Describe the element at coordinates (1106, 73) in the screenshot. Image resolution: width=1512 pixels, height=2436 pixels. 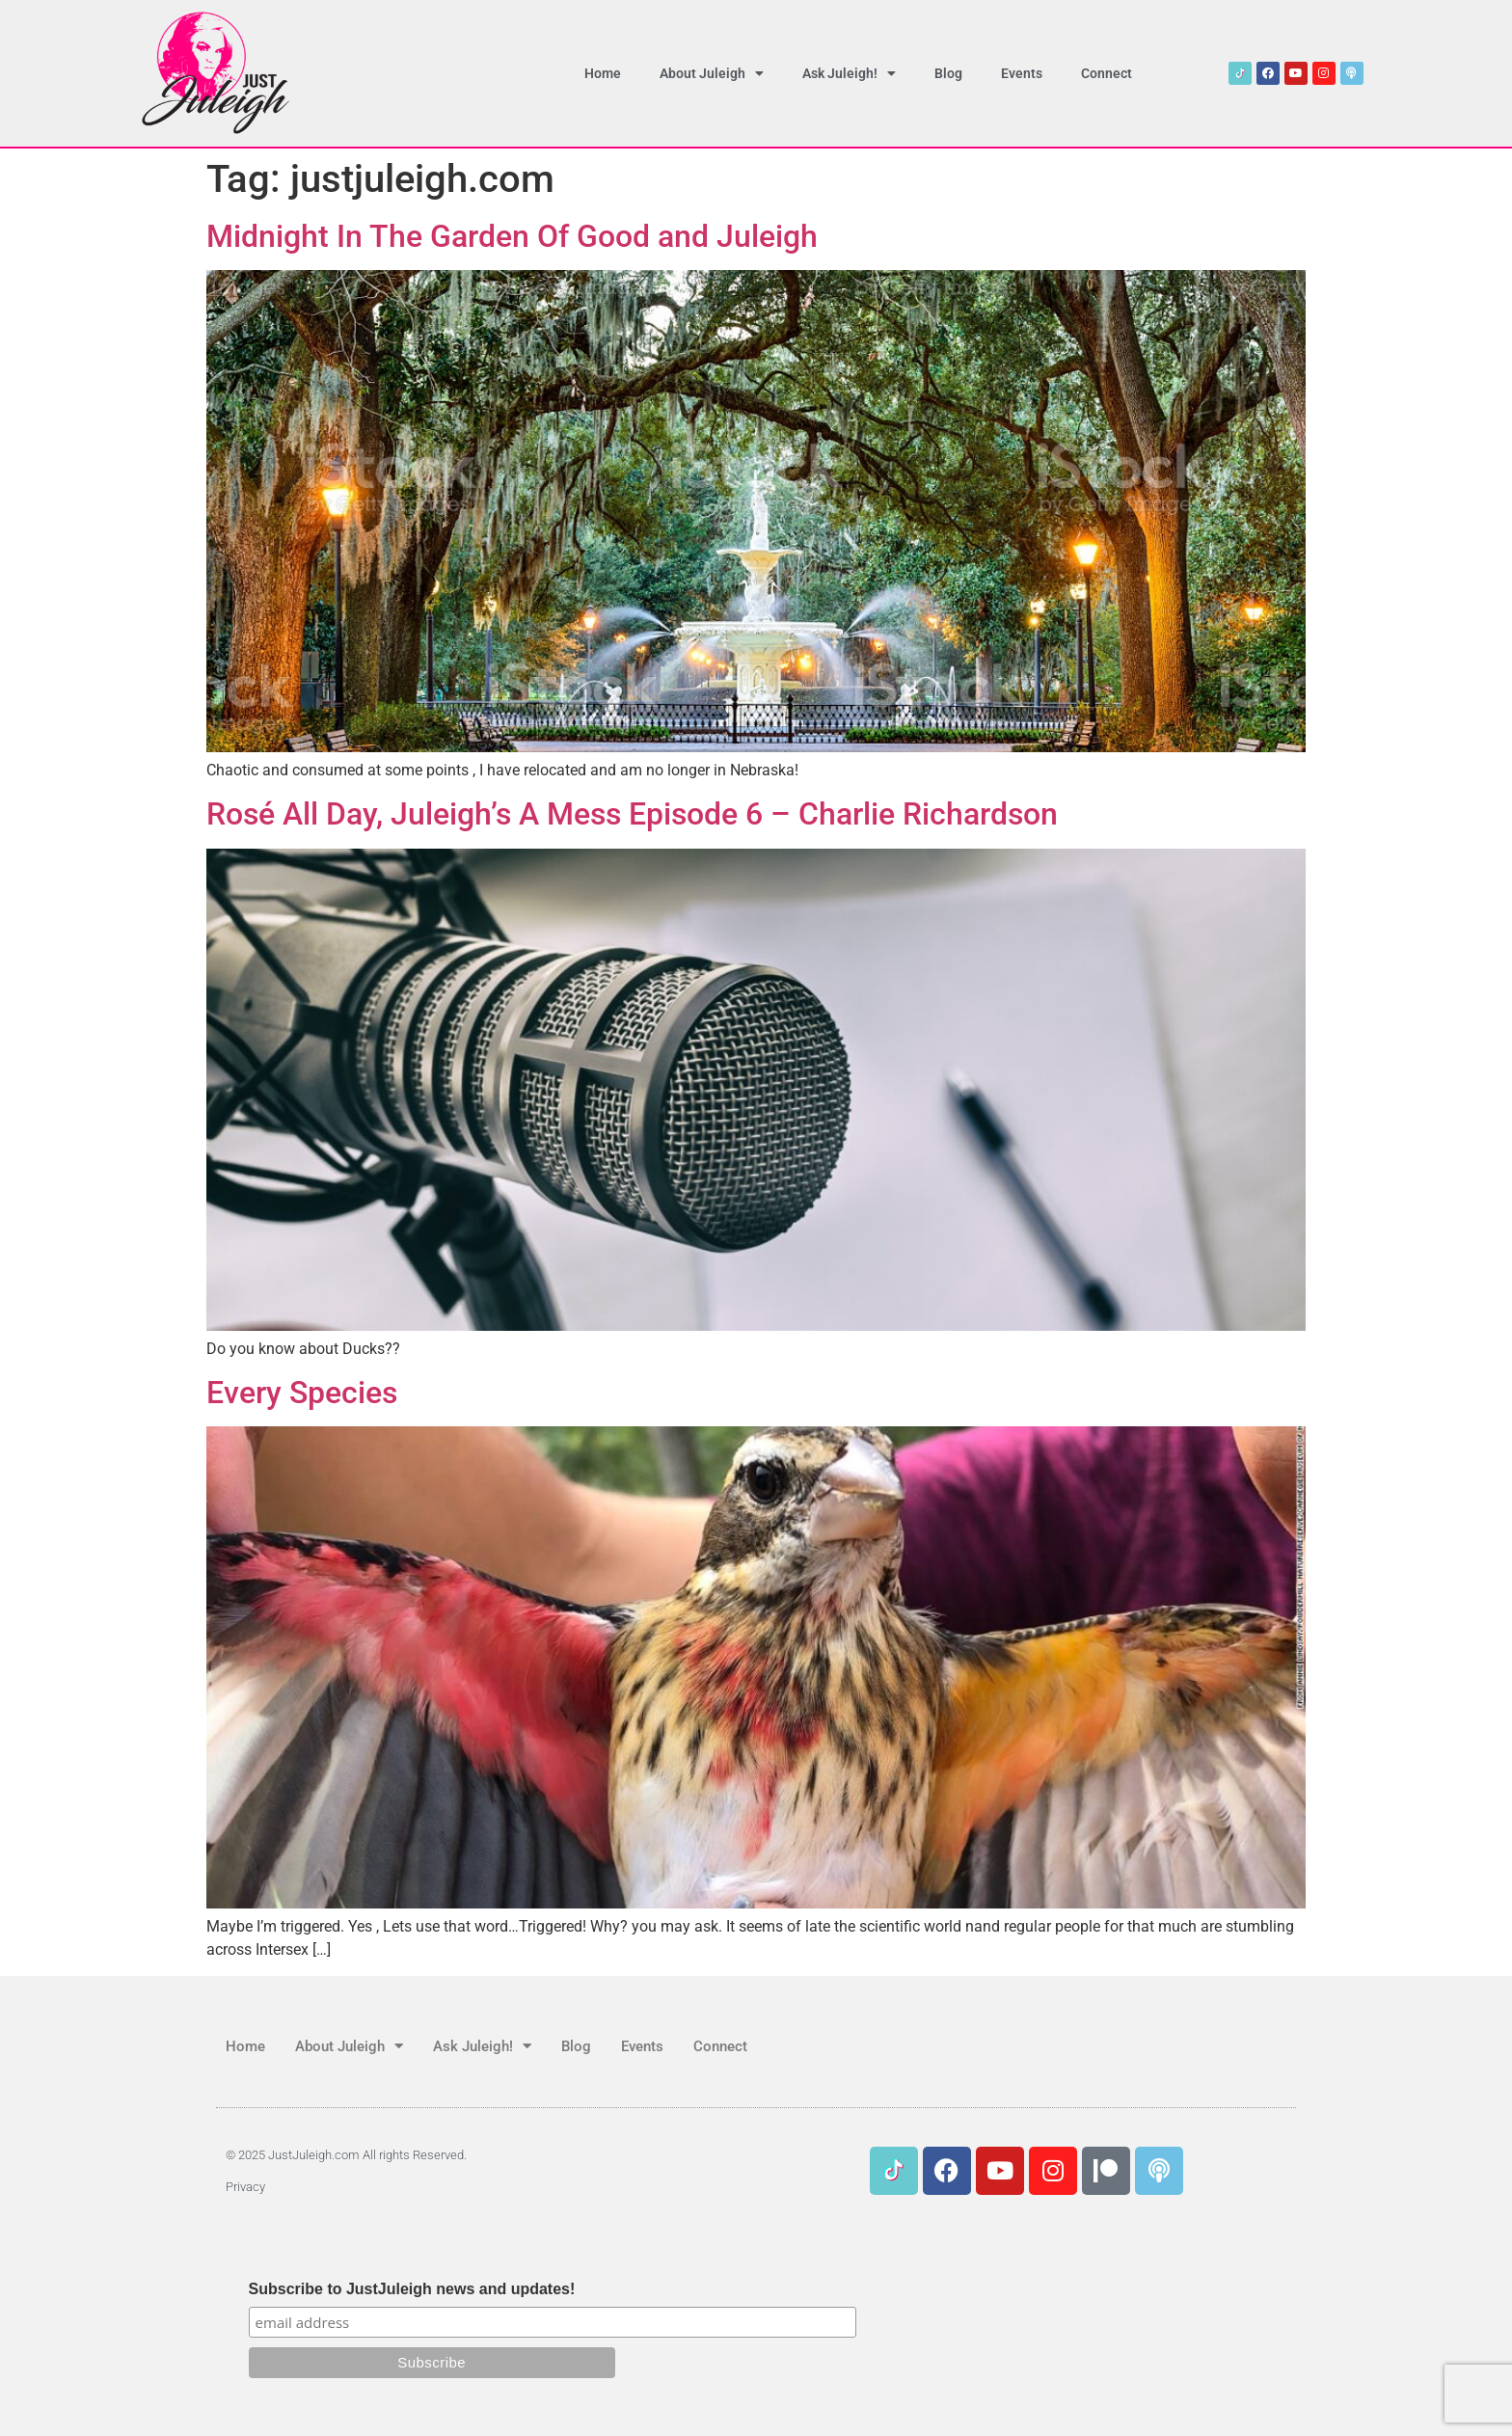
I see `Connect` at that location.